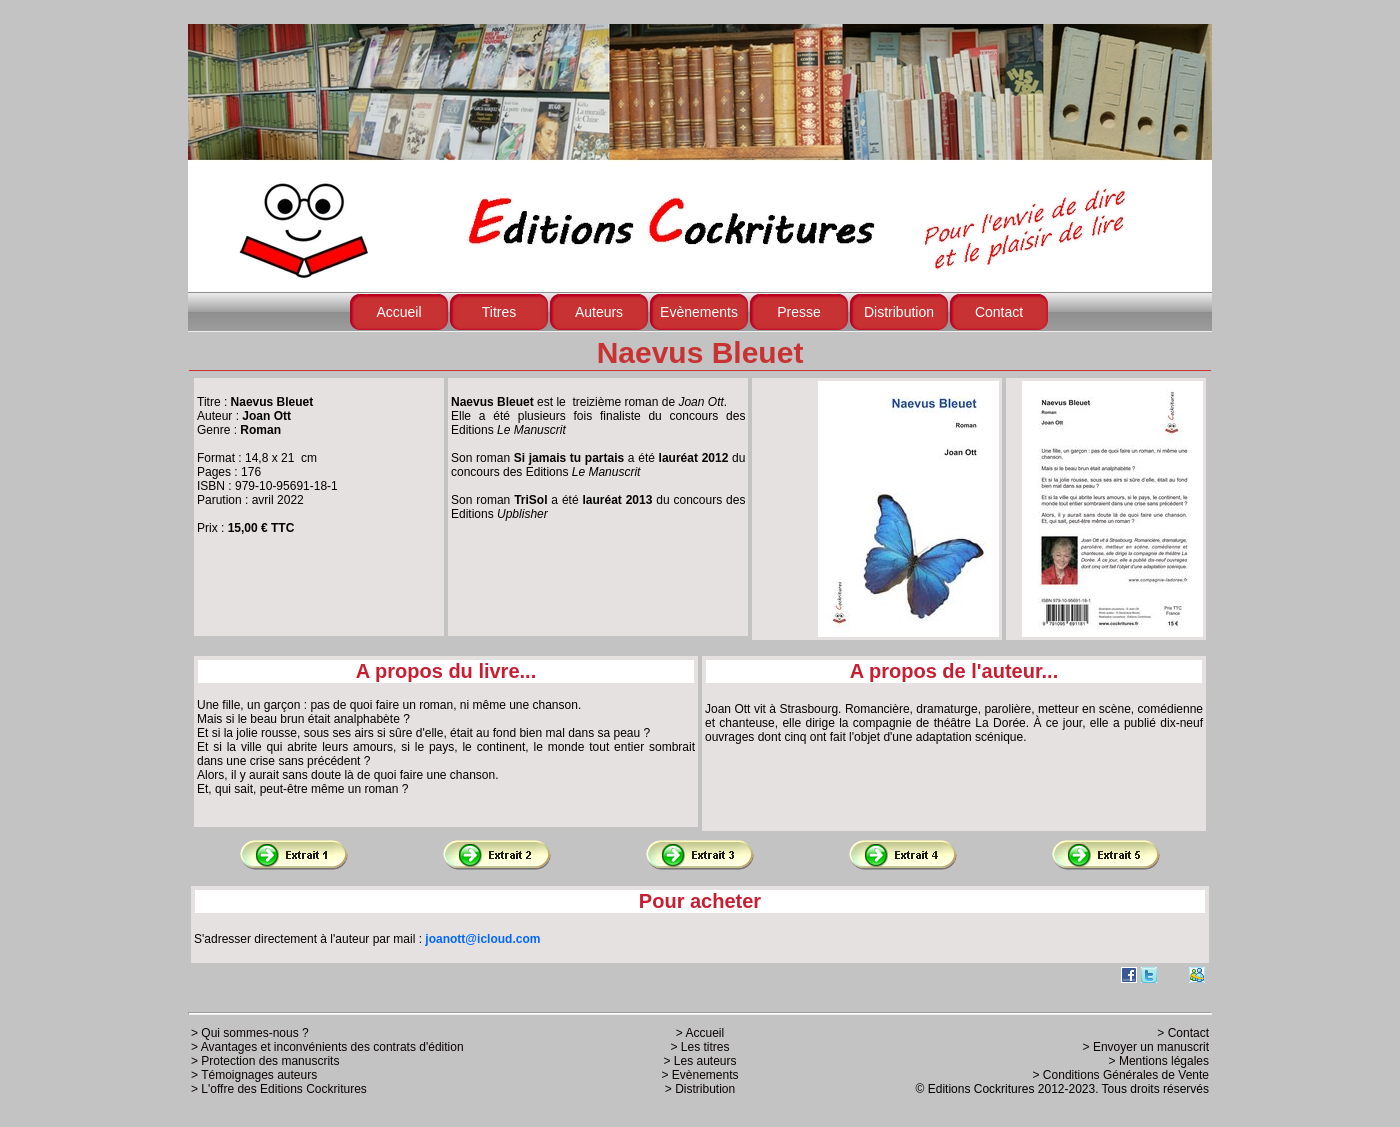  I want to click on > Mentions légales, so click(1159, 1061).